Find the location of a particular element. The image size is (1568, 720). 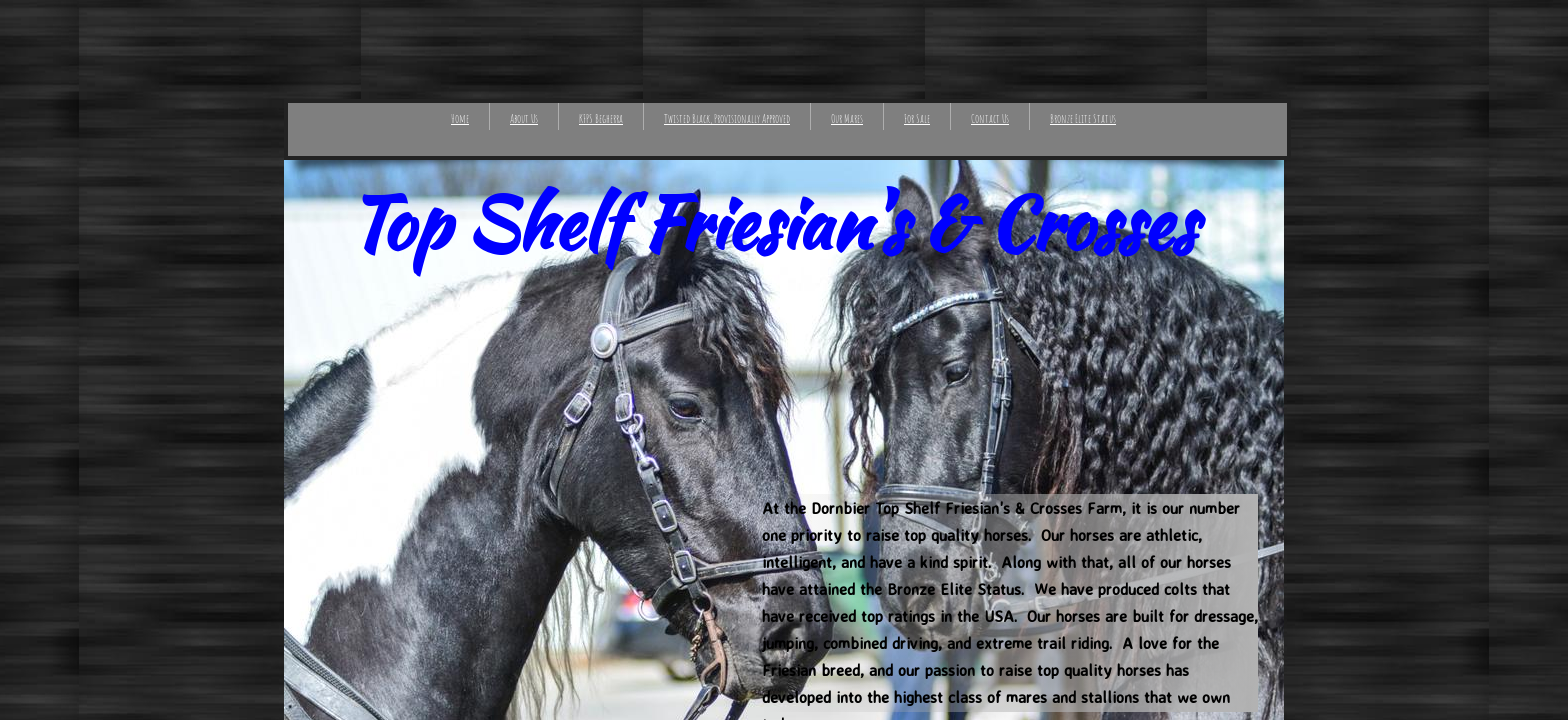

Home is located at coordinates (460, 118).